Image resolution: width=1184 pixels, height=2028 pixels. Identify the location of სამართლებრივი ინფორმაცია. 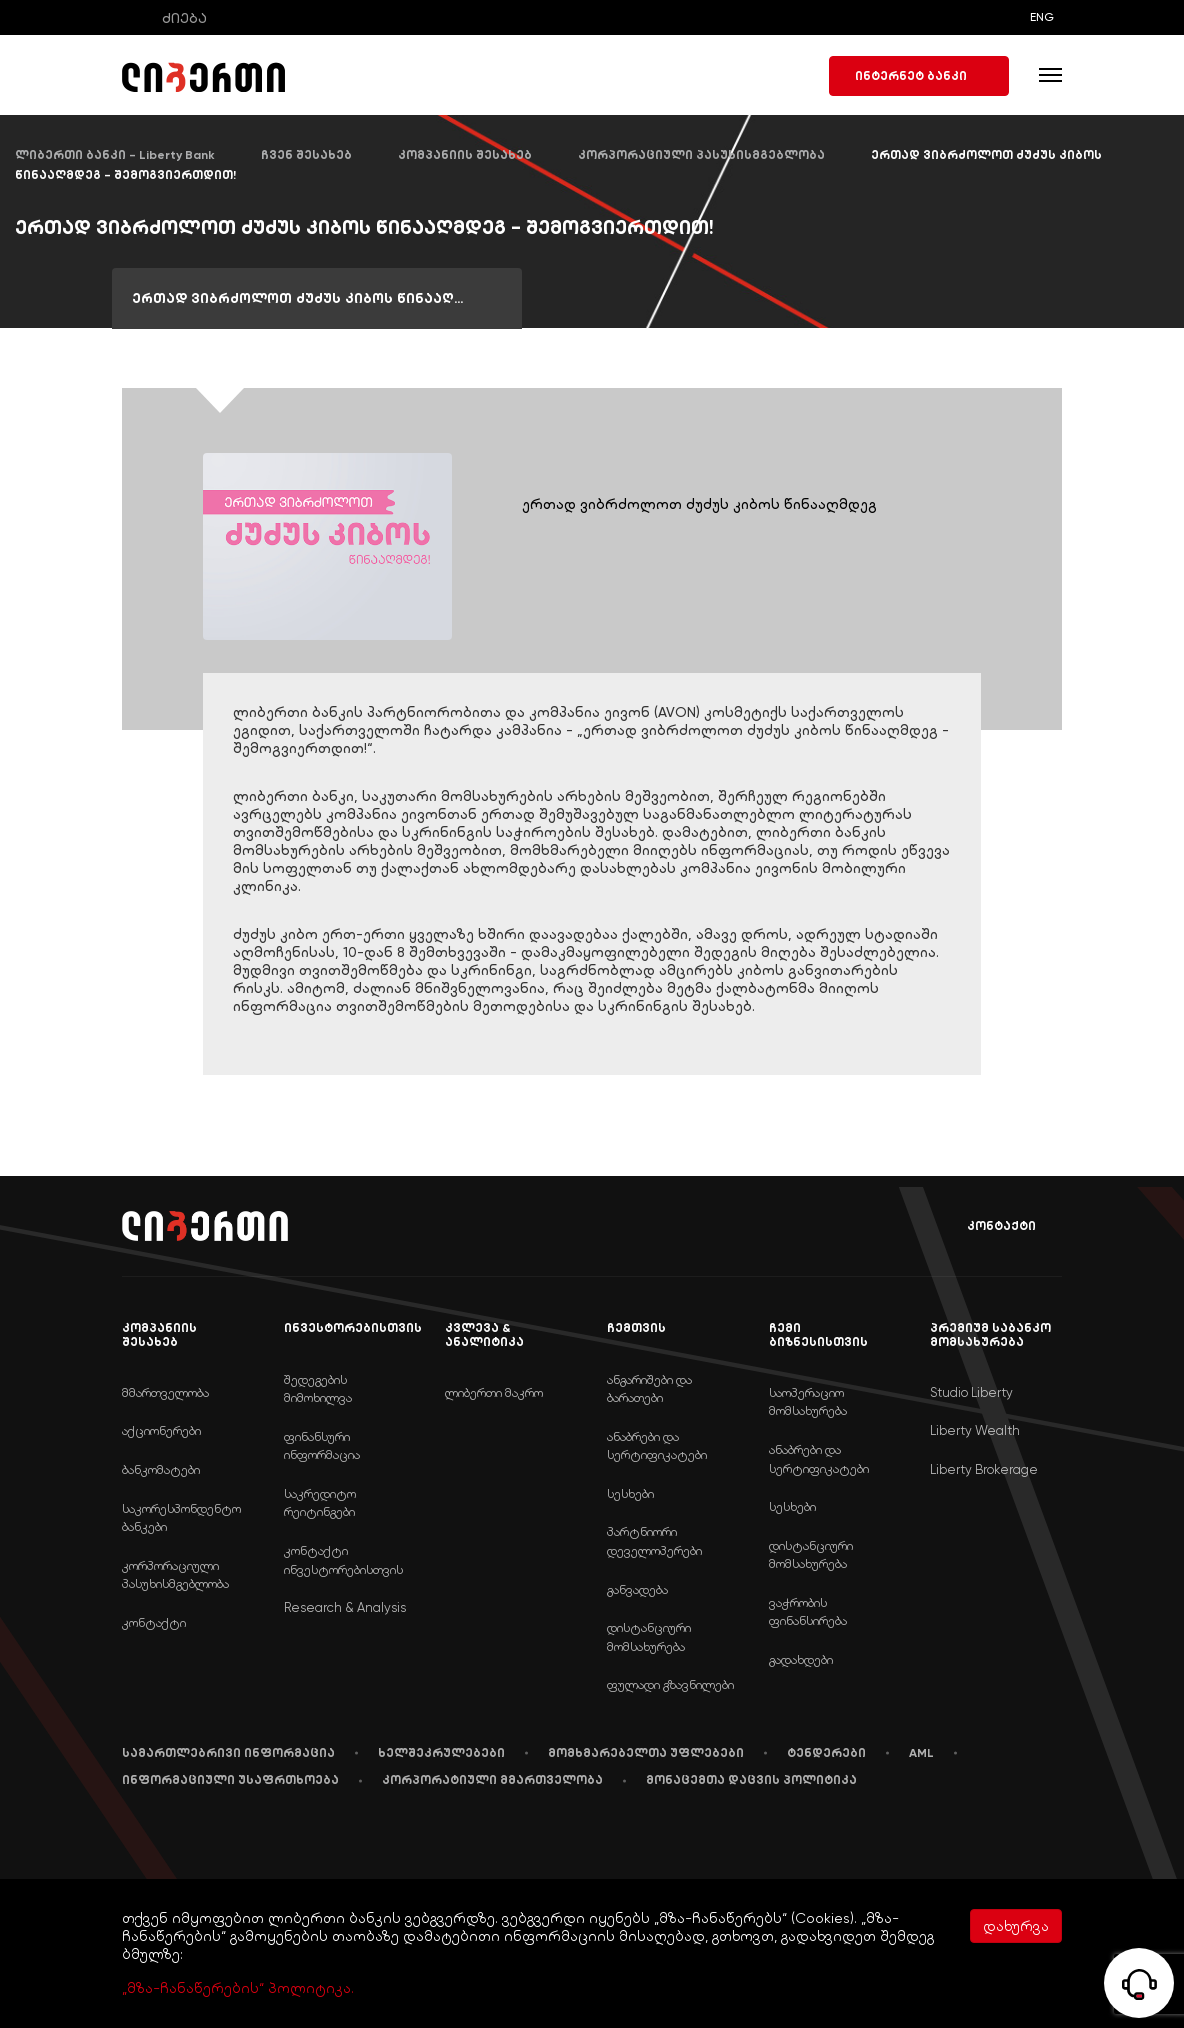
(228, 1753).